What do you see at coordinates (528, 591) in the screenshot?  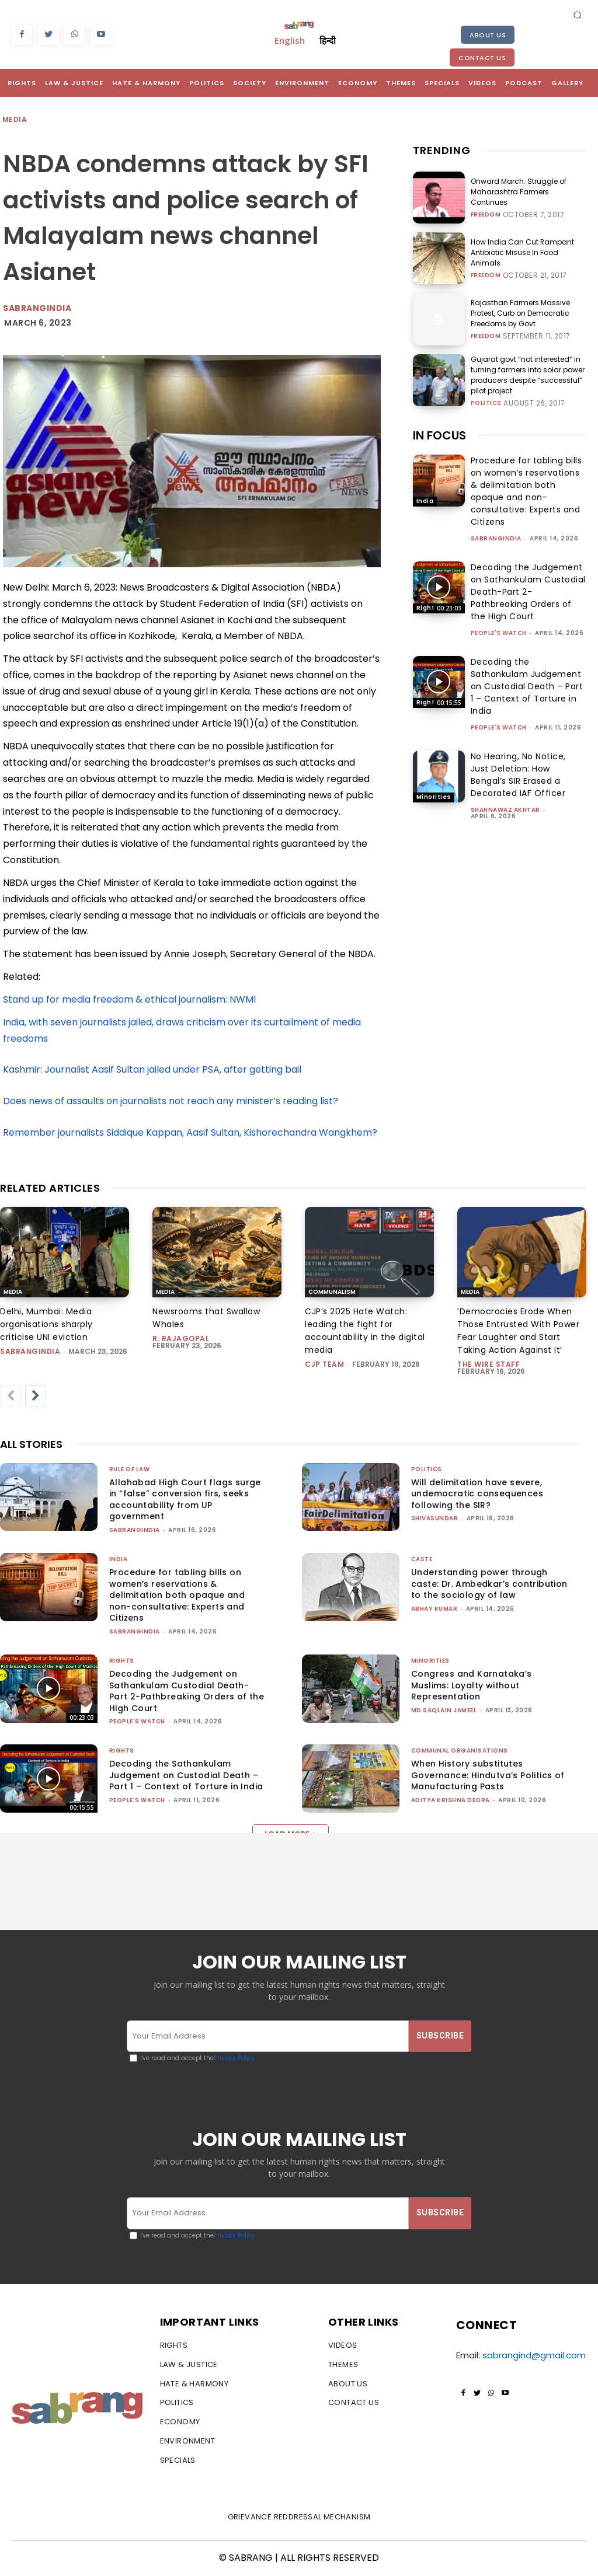 I see `Decoding the Judgement on Sathankulam Custodial Death-Part 2-Pathbreaking Orders of the High Court` at bounding box center [528, 591].